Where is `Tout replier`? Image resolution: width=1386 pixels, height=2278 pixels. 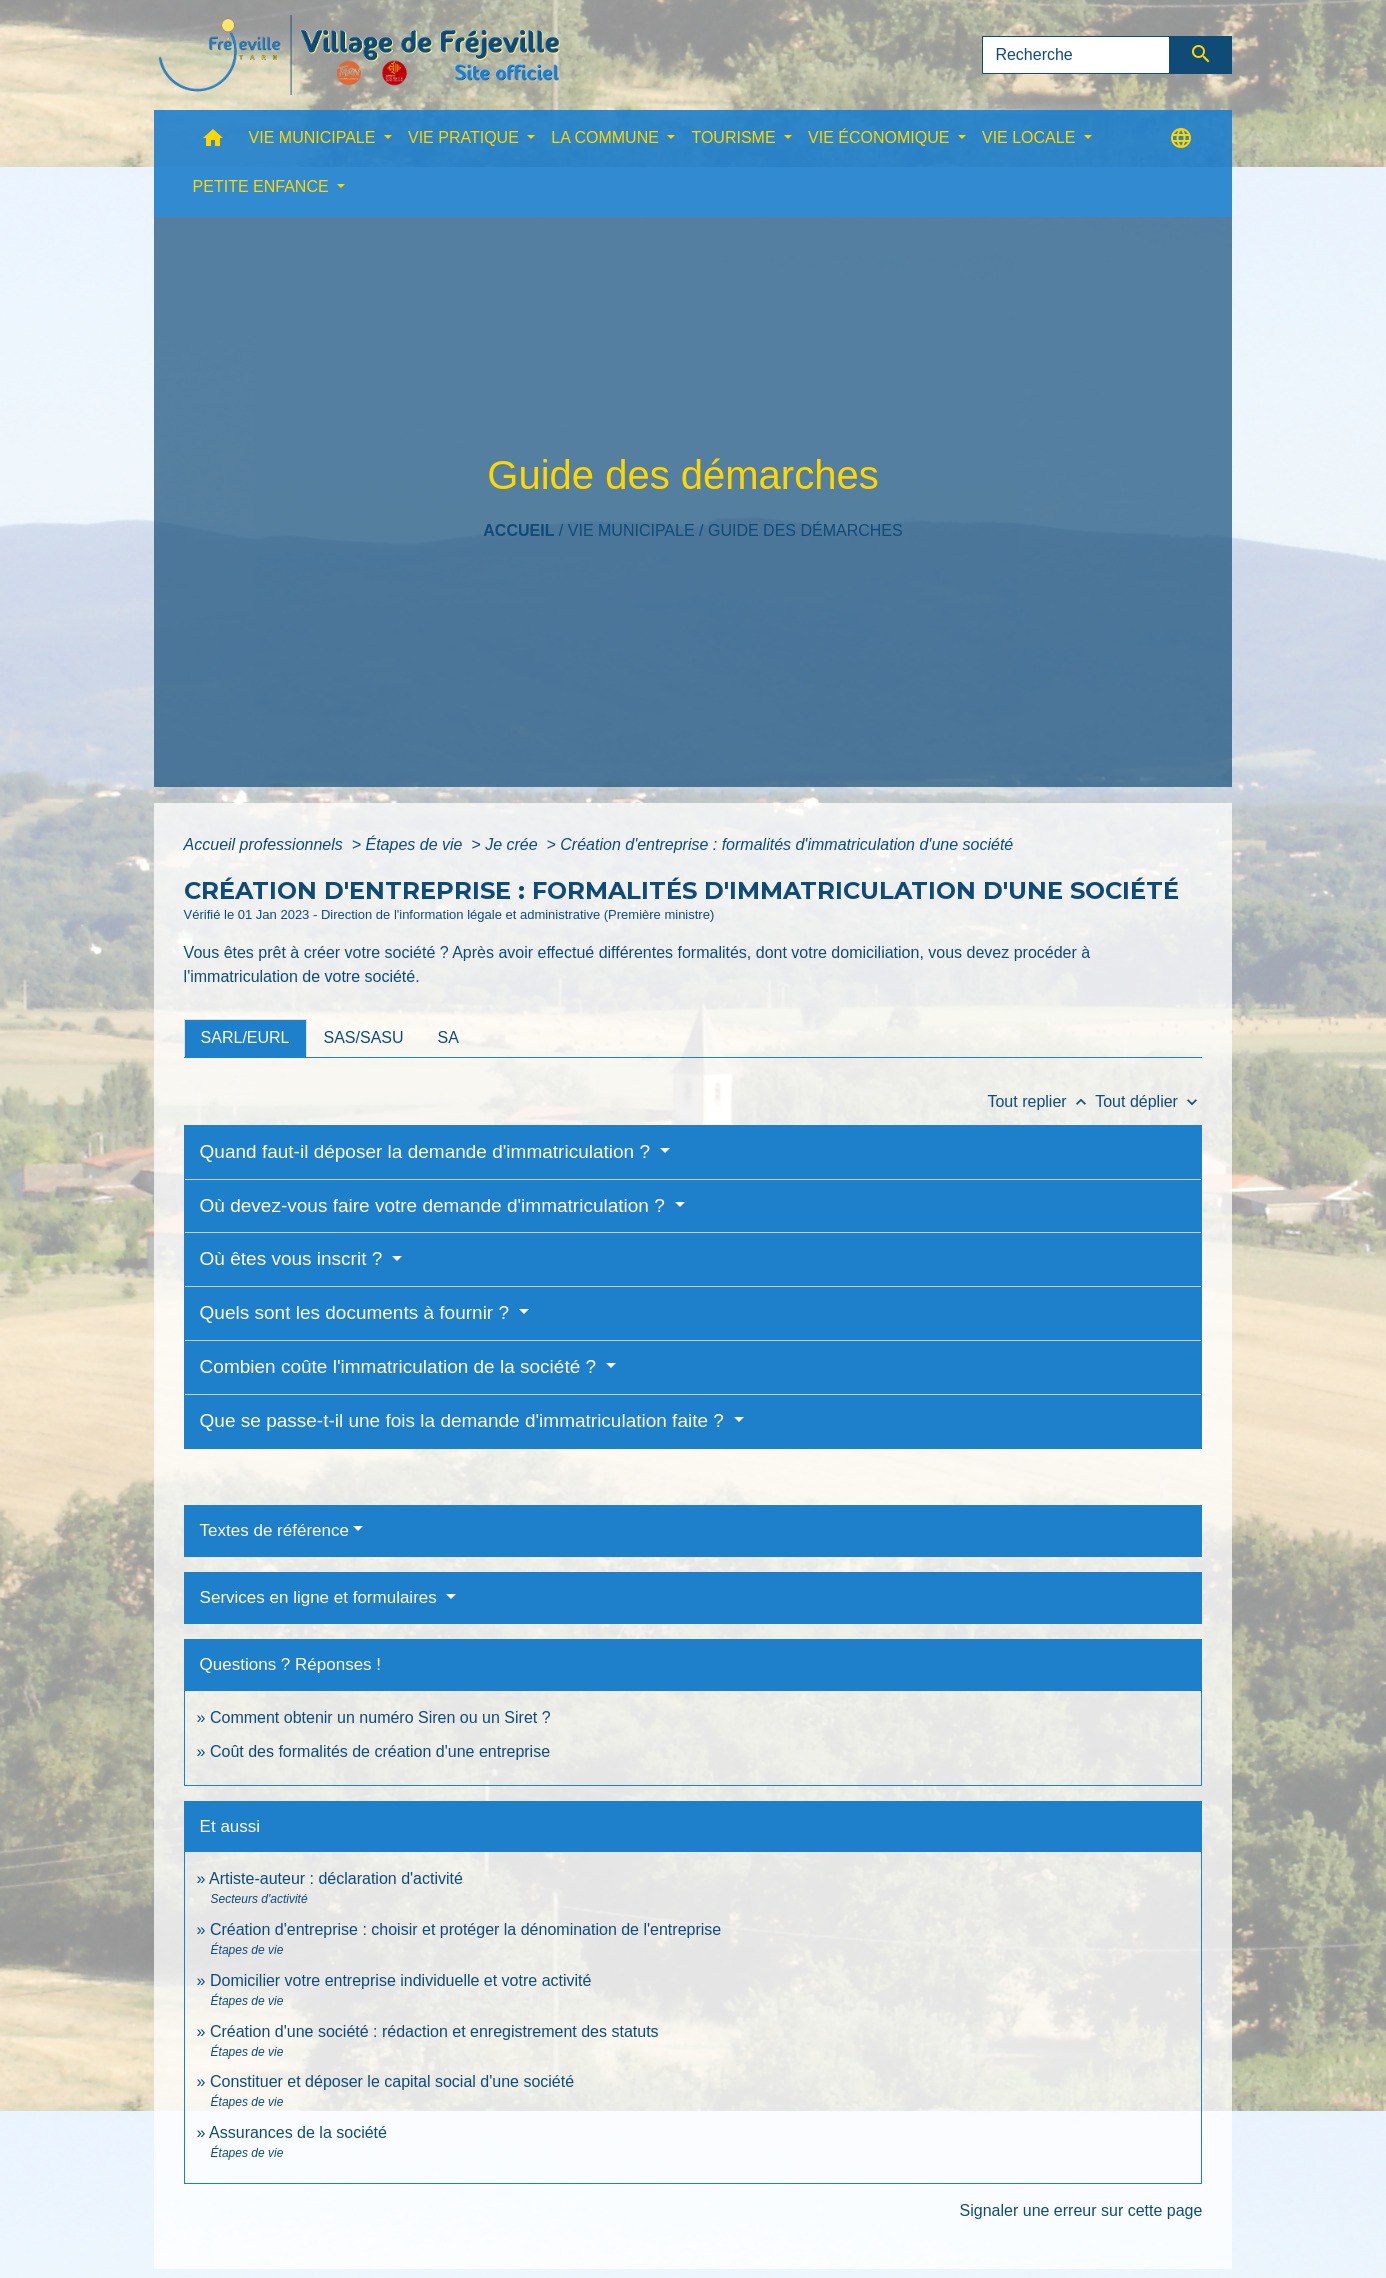
Tout replier is located at coordinates (1041, 1101).